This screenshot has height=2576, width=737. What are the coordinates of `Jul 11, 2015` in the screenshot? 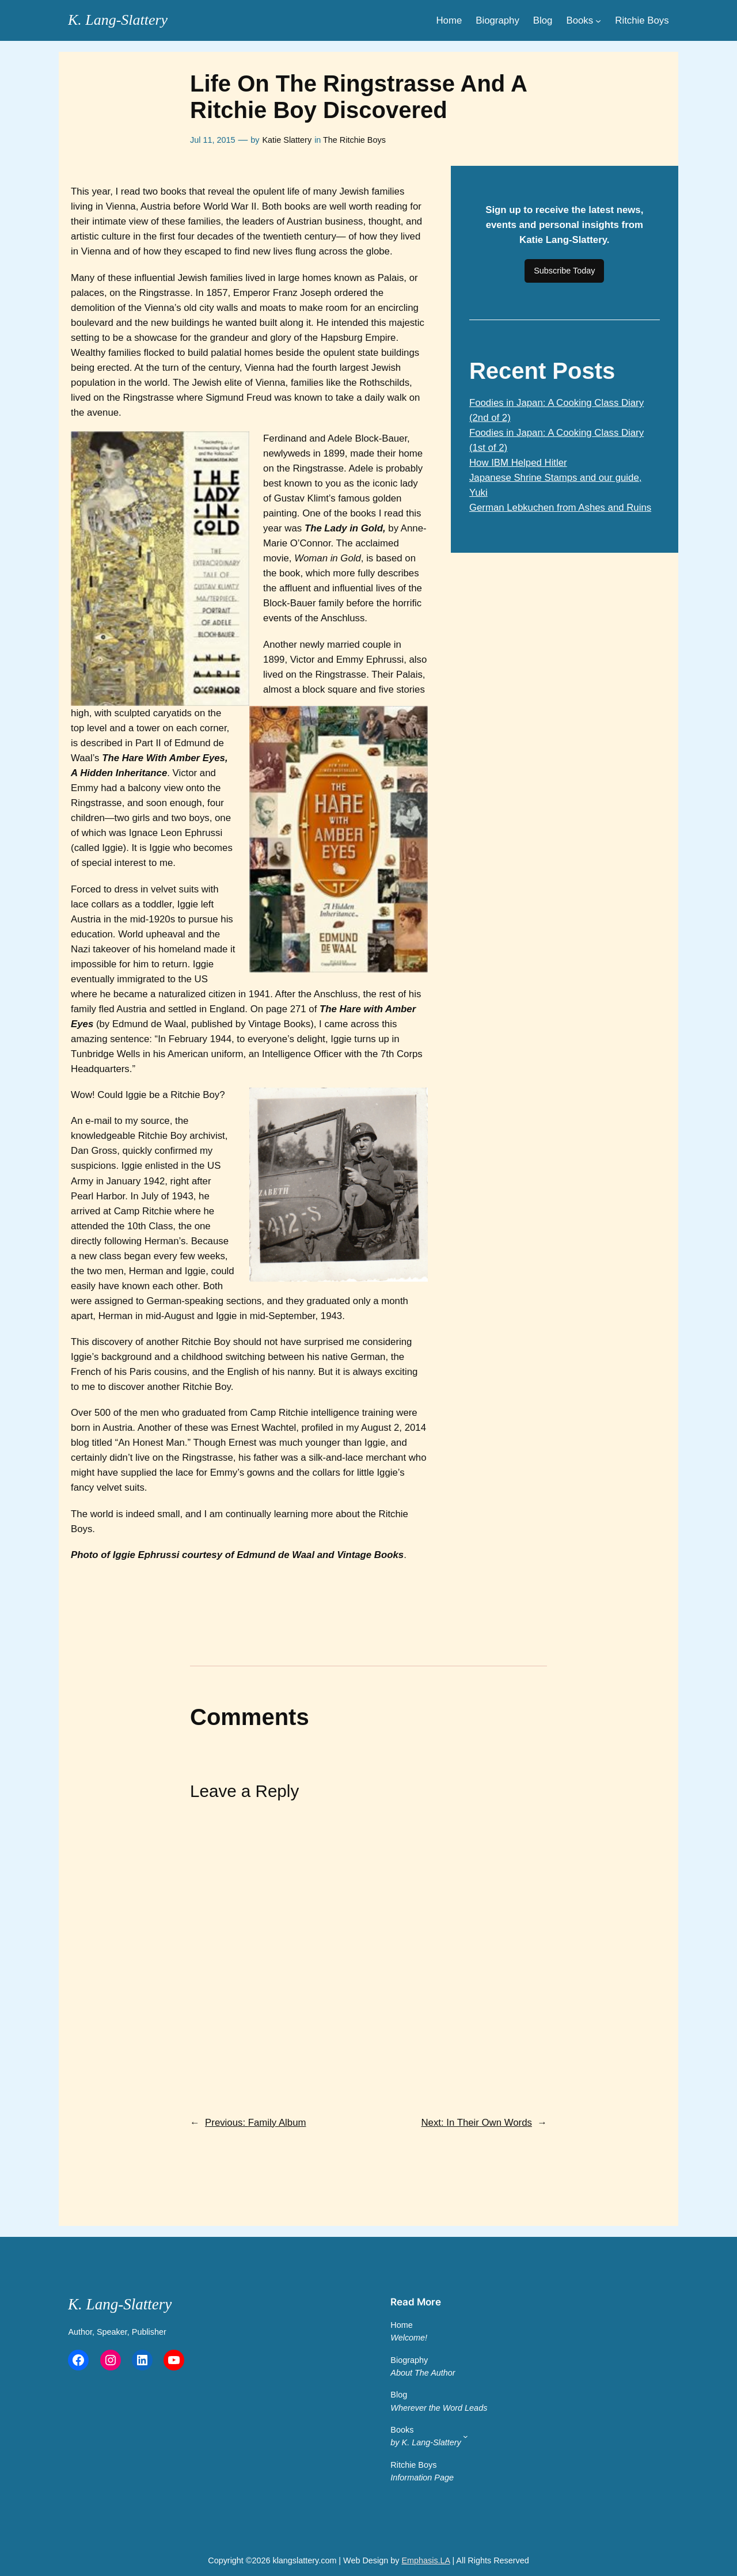 It's located at (212, 140).